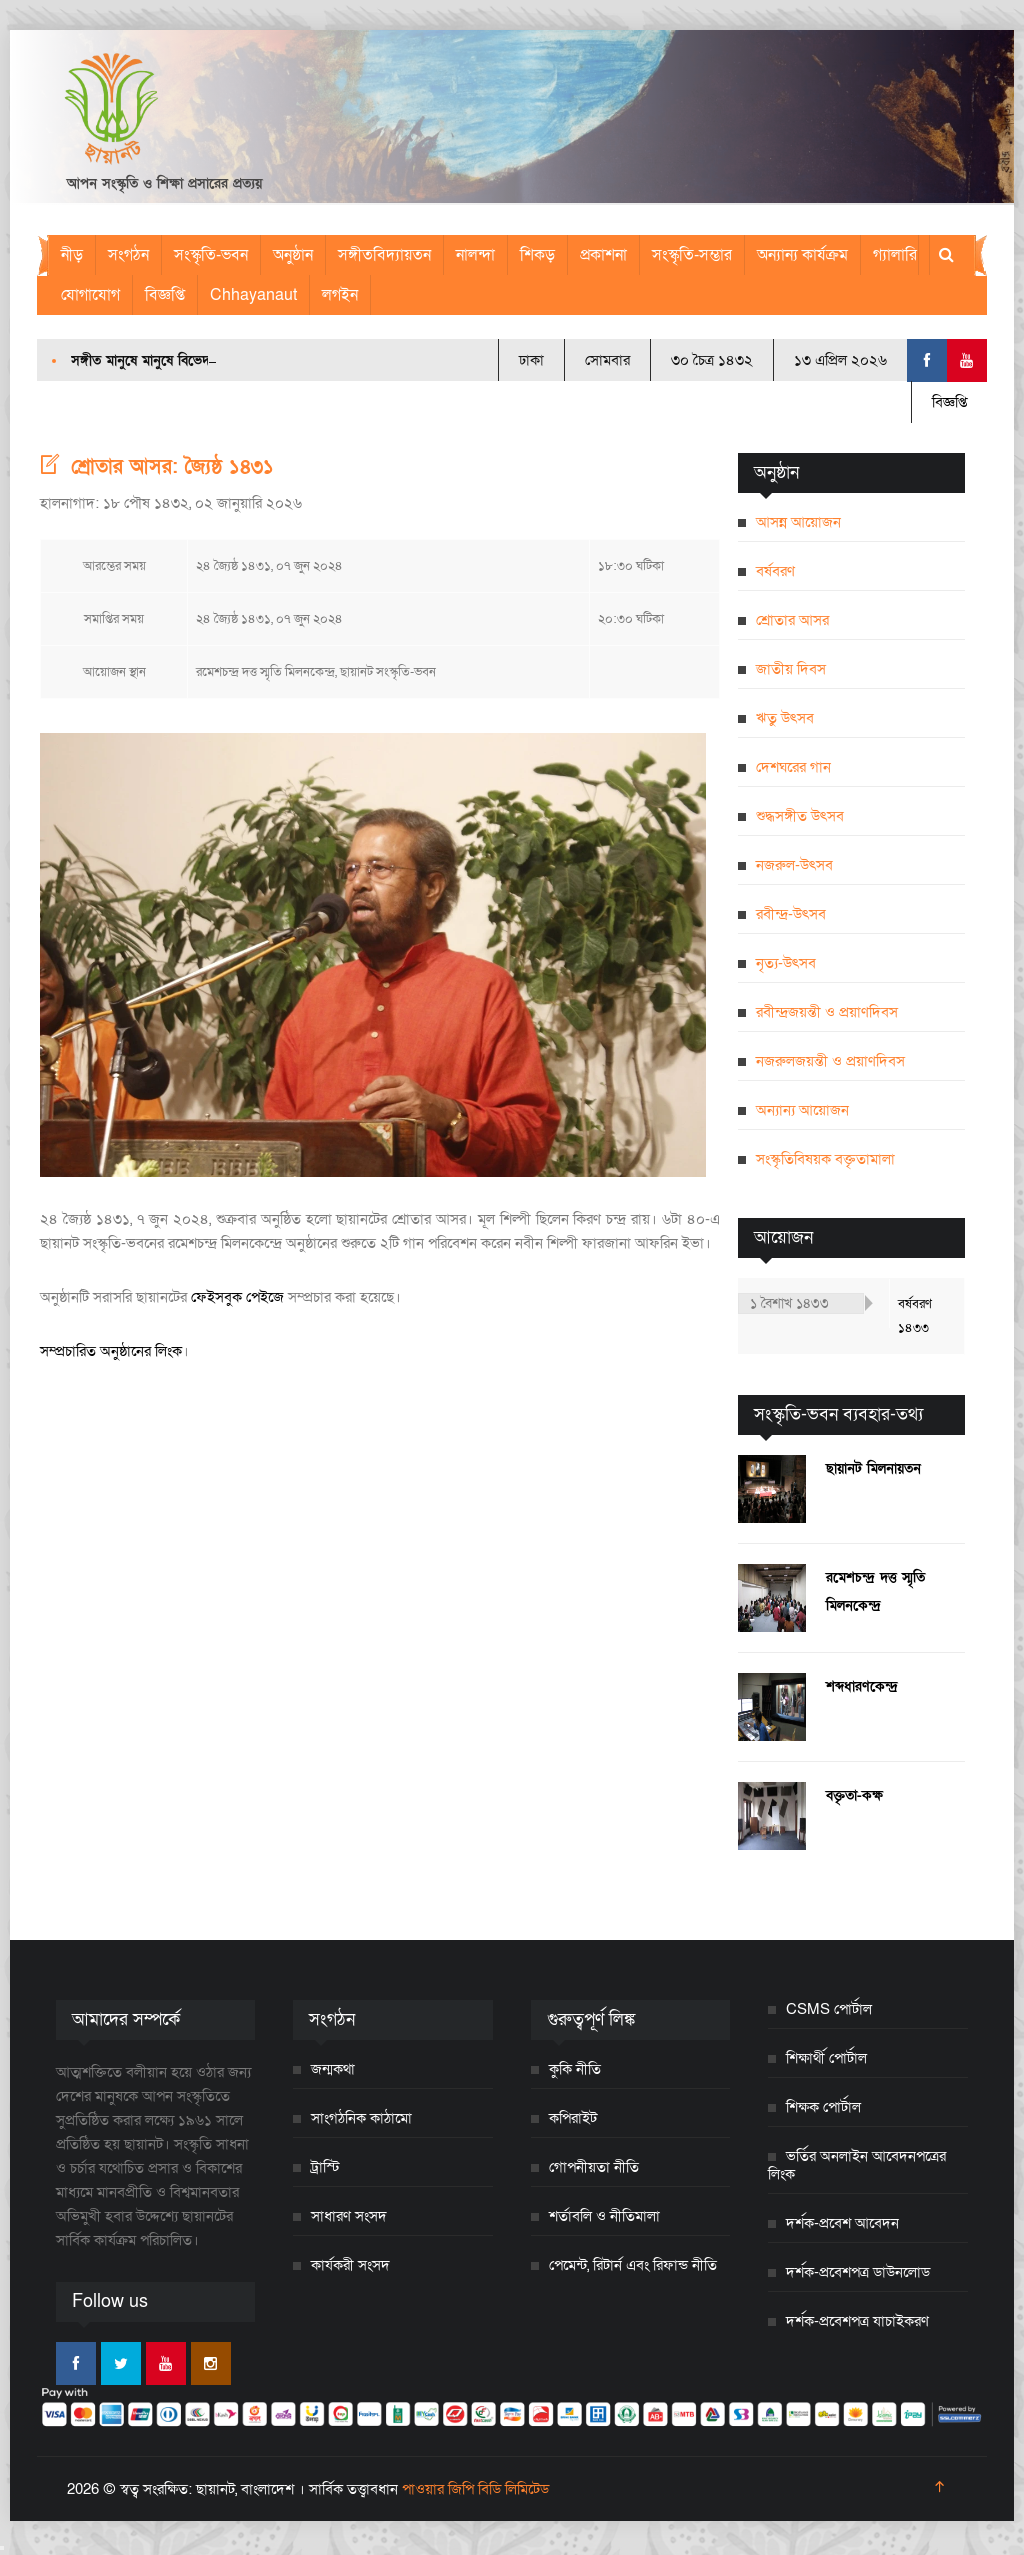 This screenshot has width=1024, height=2555. I want to click on সংস্কৃতিবিষয়ক বক্তৃতামালা, so click(825, 1159).